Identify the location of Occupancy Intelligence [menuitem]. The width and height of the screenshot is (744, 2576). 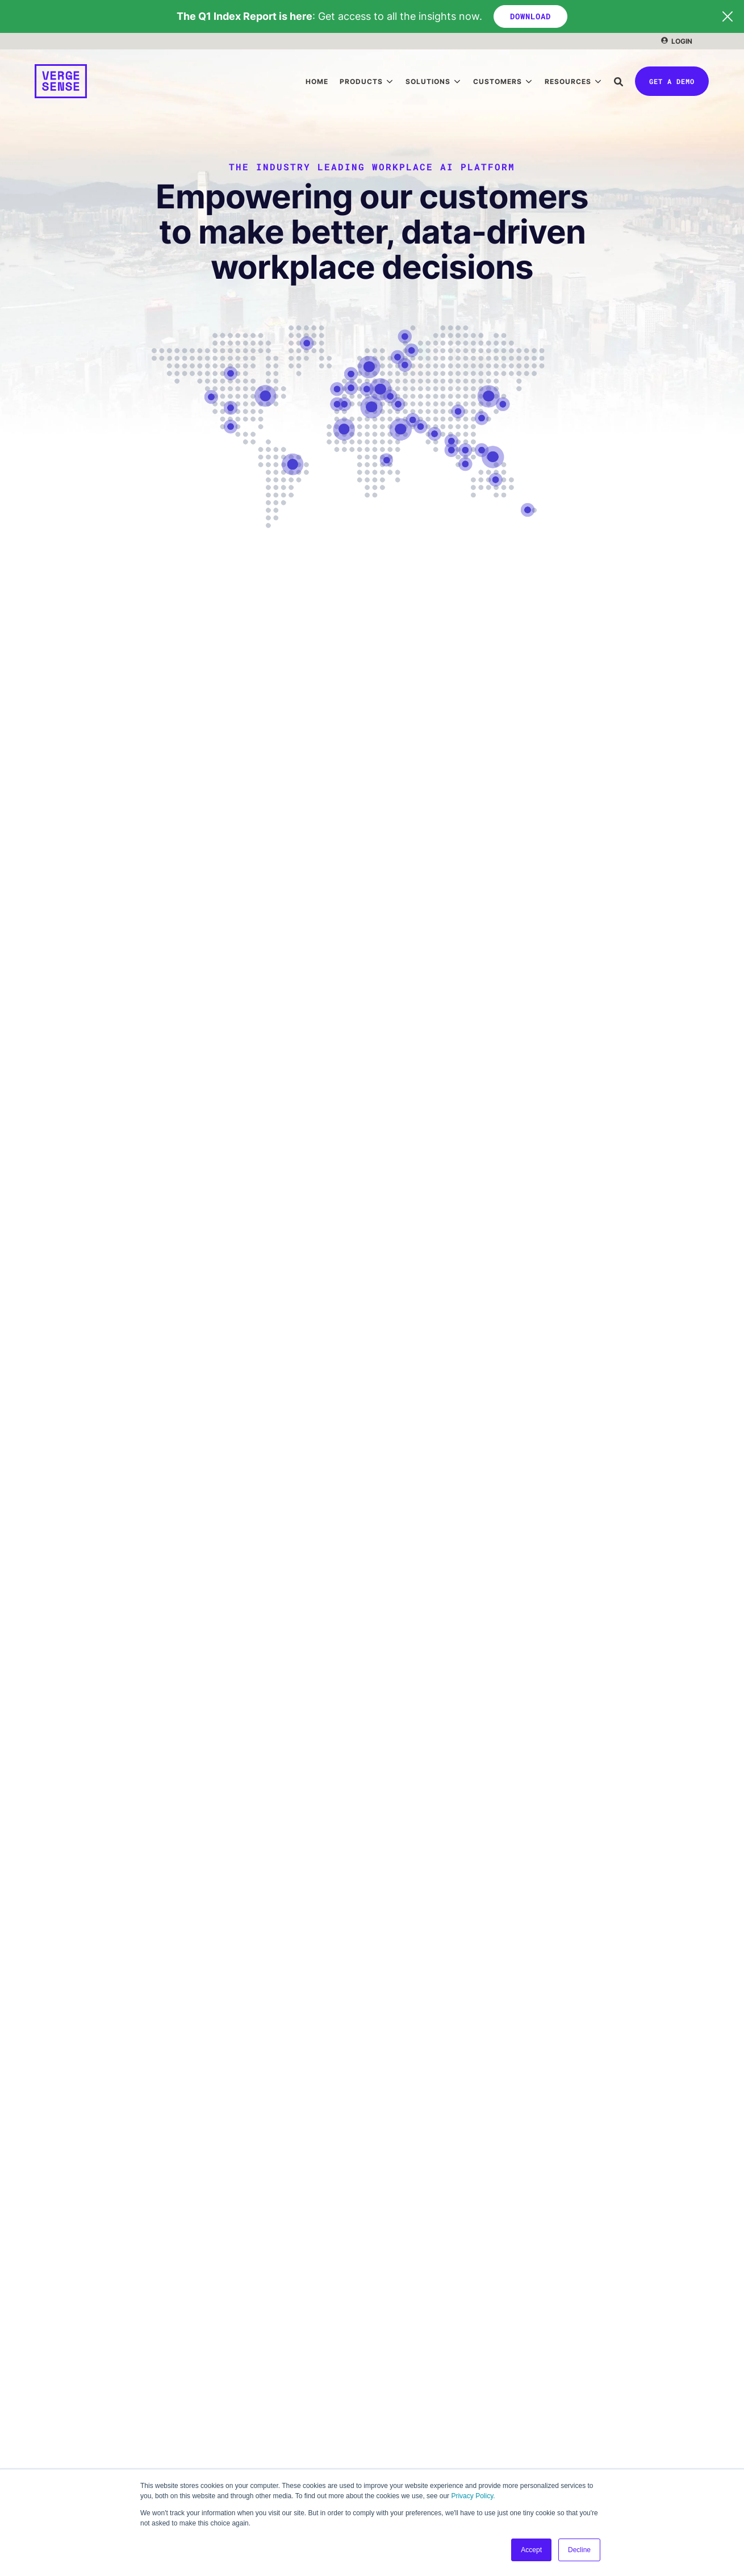
(81, 2259).